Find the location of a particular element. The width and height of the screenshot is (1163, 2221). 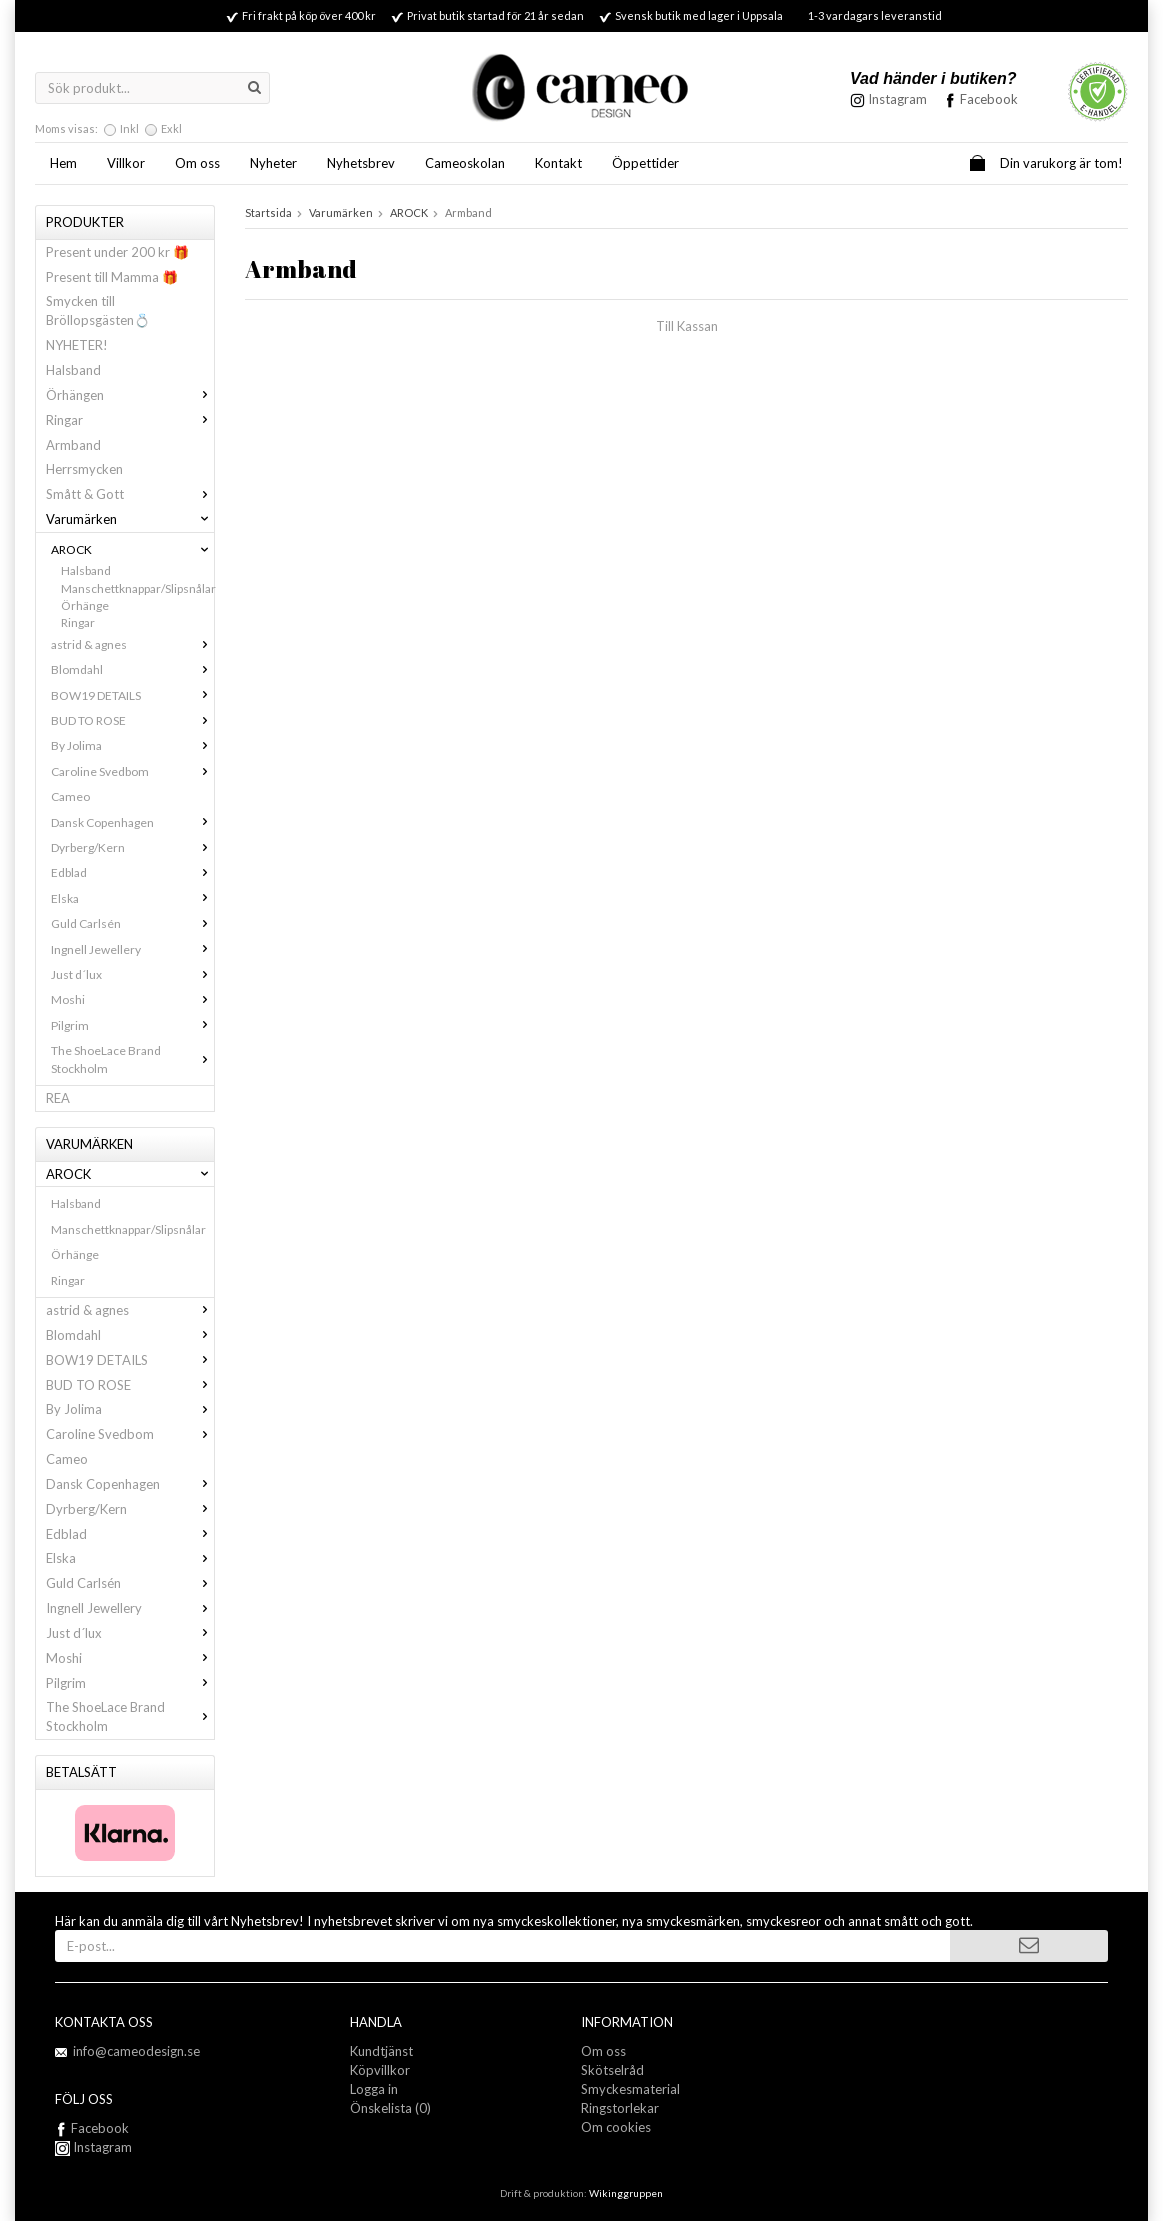

Smycken till Bröllopsgästen💍 is located at coordinates (98, 310).